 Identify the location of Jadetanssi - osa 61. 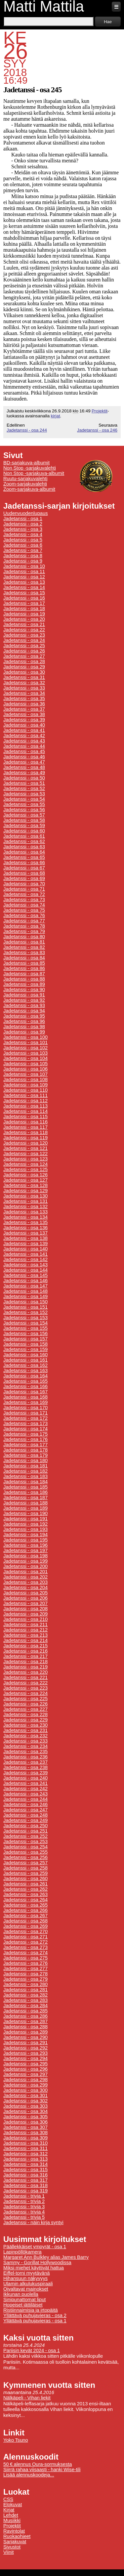
(24, 836).